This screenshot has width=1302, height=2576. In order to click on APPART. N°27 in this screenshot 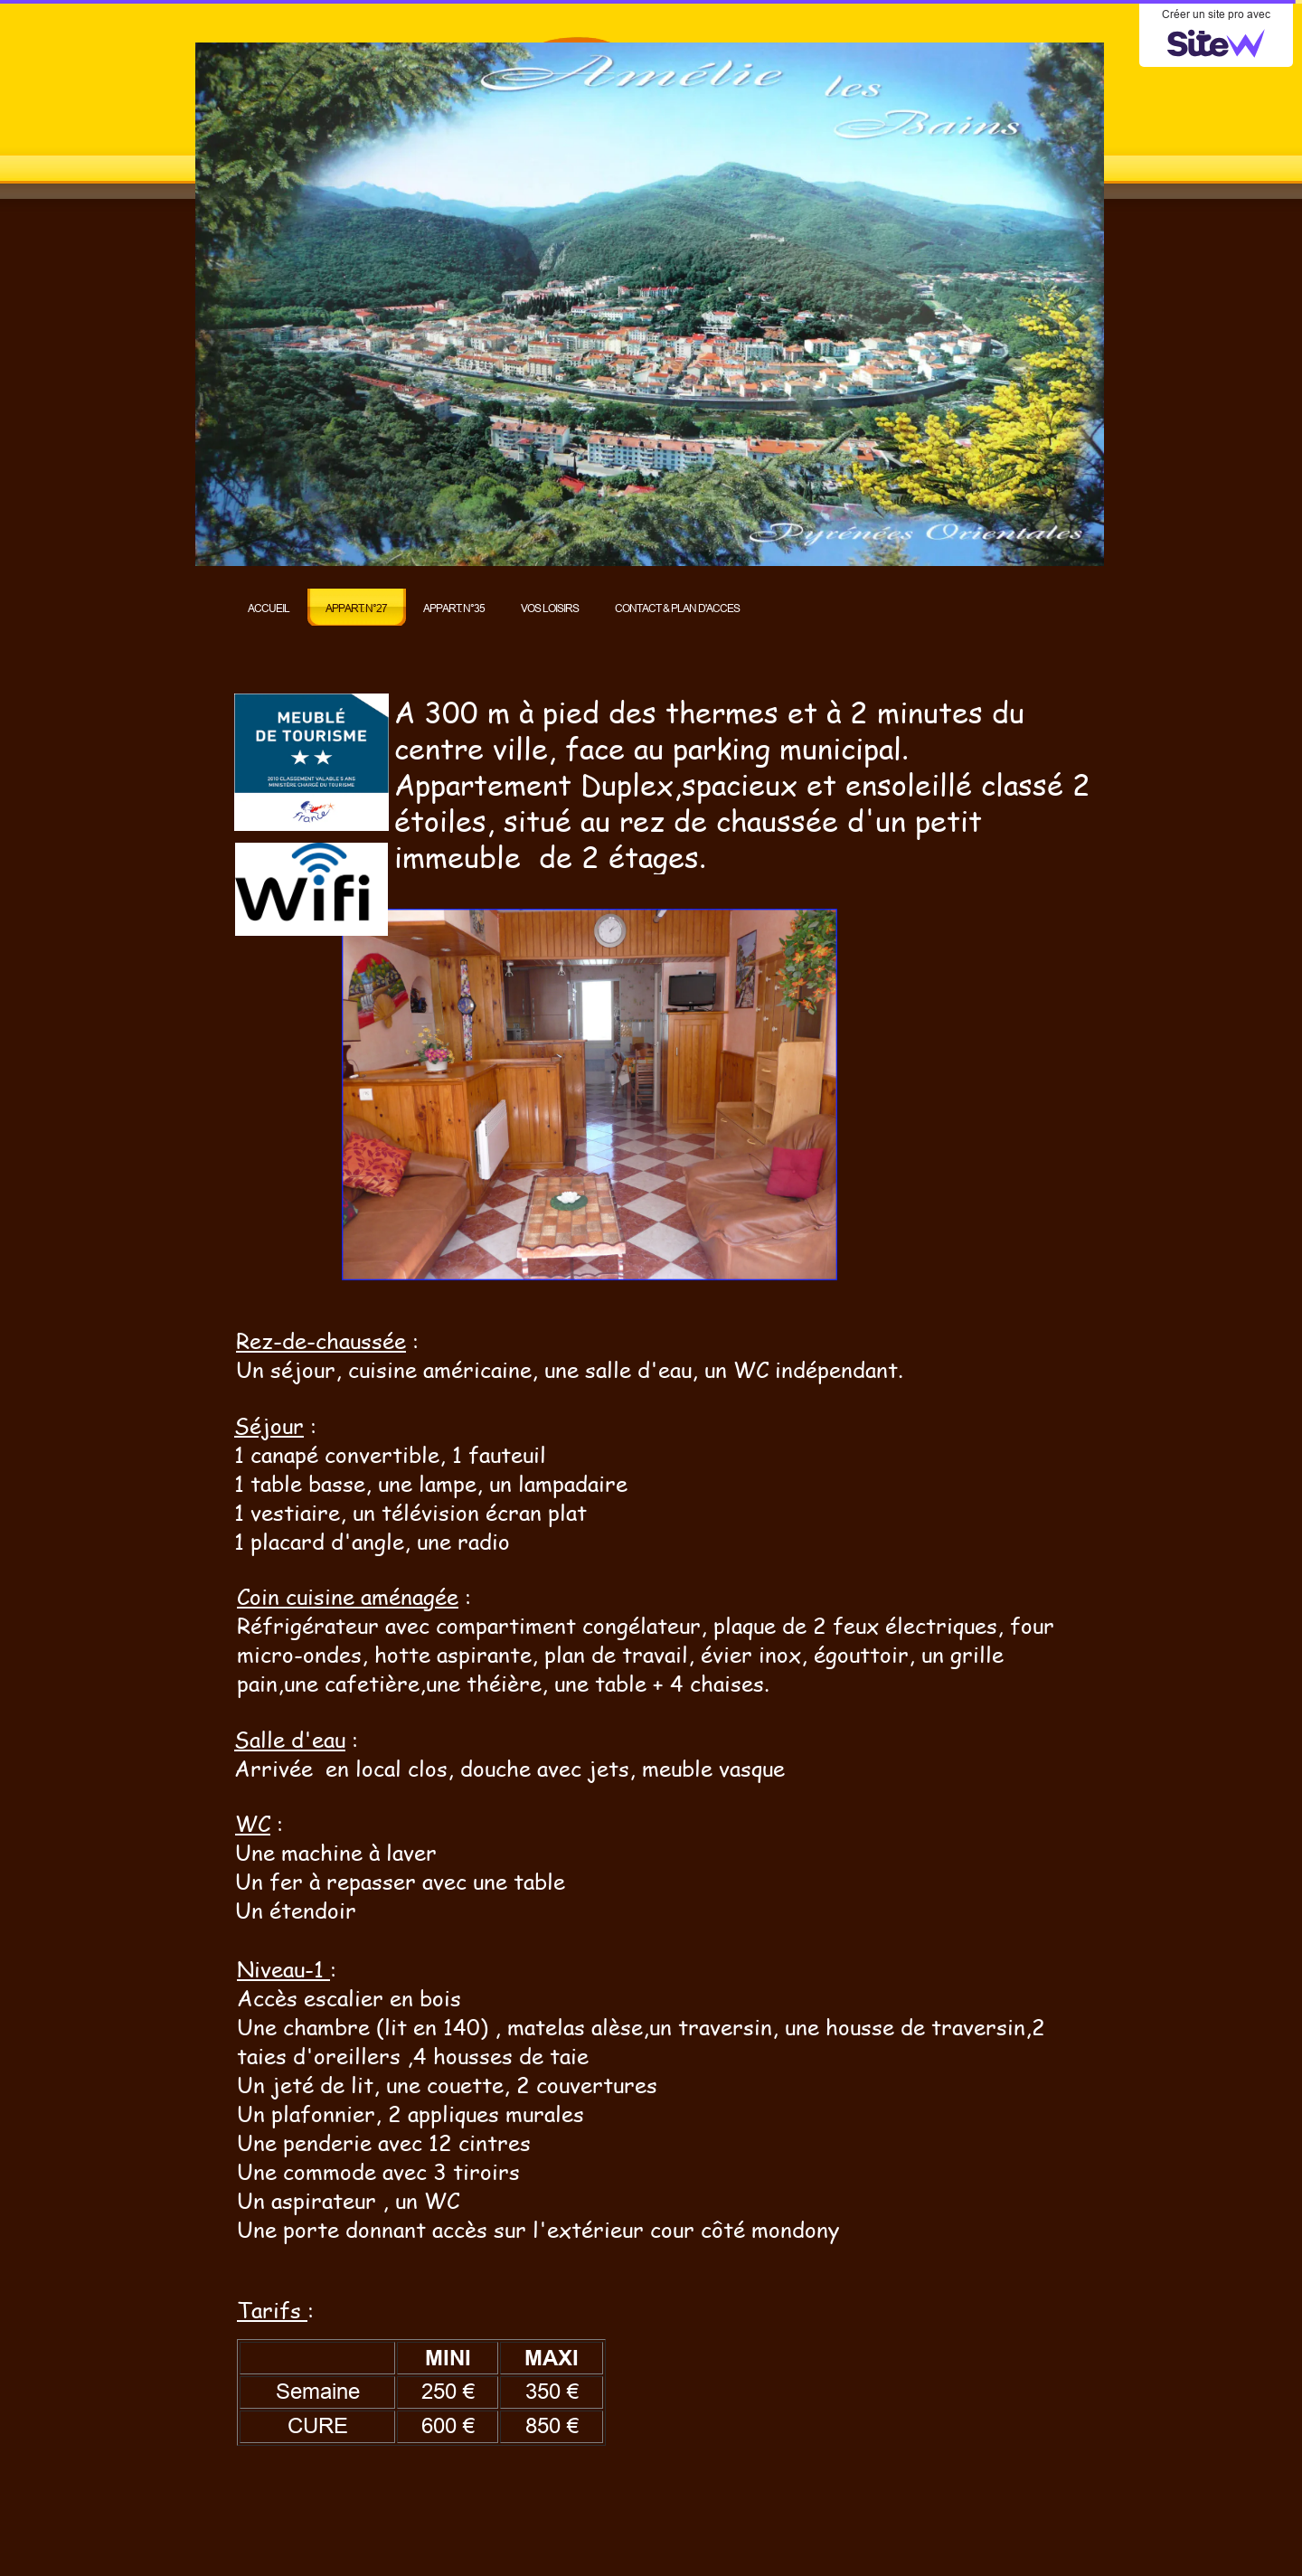, I will do `click(356, 608)`.